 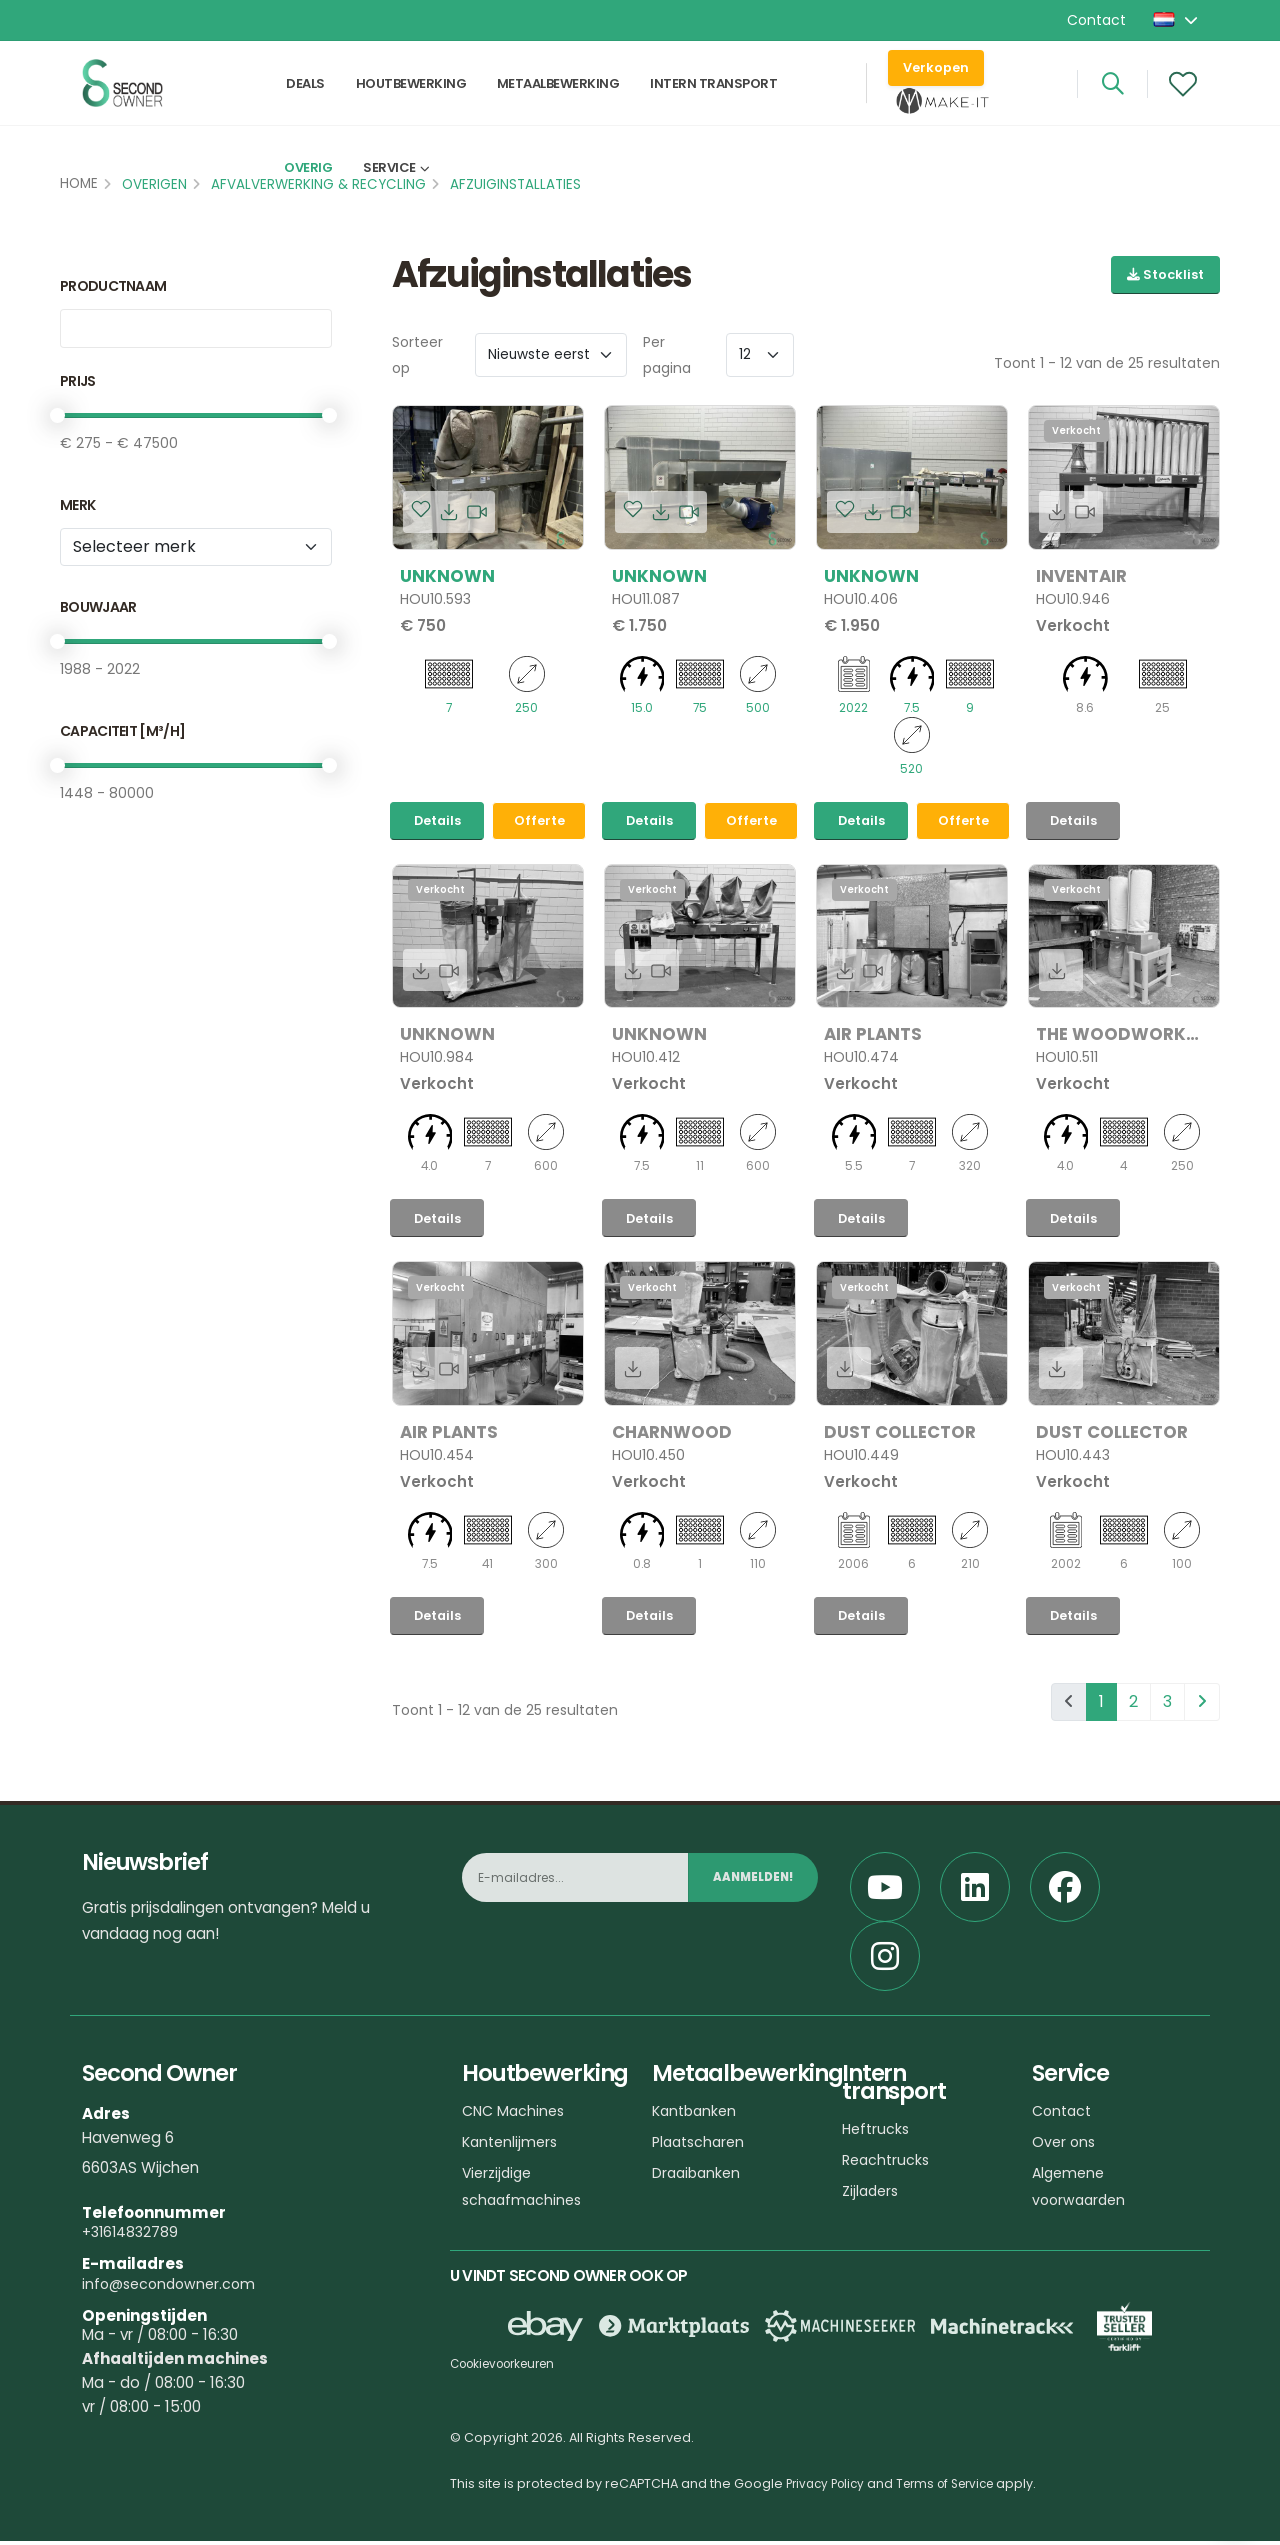 I want to click on Kantbanken, so click(x=697, y=2114).